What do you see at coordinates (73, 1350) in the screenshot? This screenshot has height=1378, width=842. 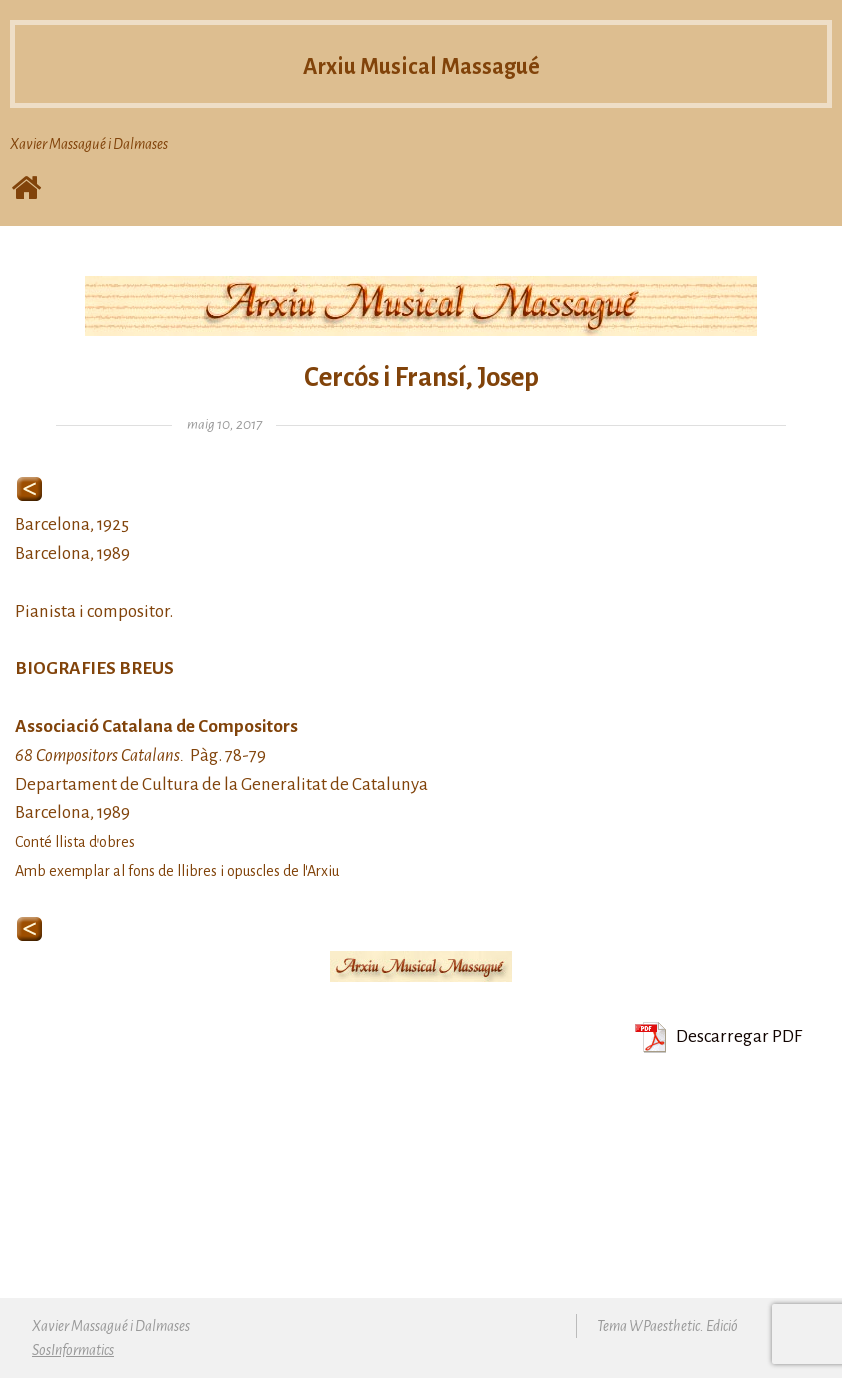 I see `SosInformatics` at bounding box center [73, 1350].